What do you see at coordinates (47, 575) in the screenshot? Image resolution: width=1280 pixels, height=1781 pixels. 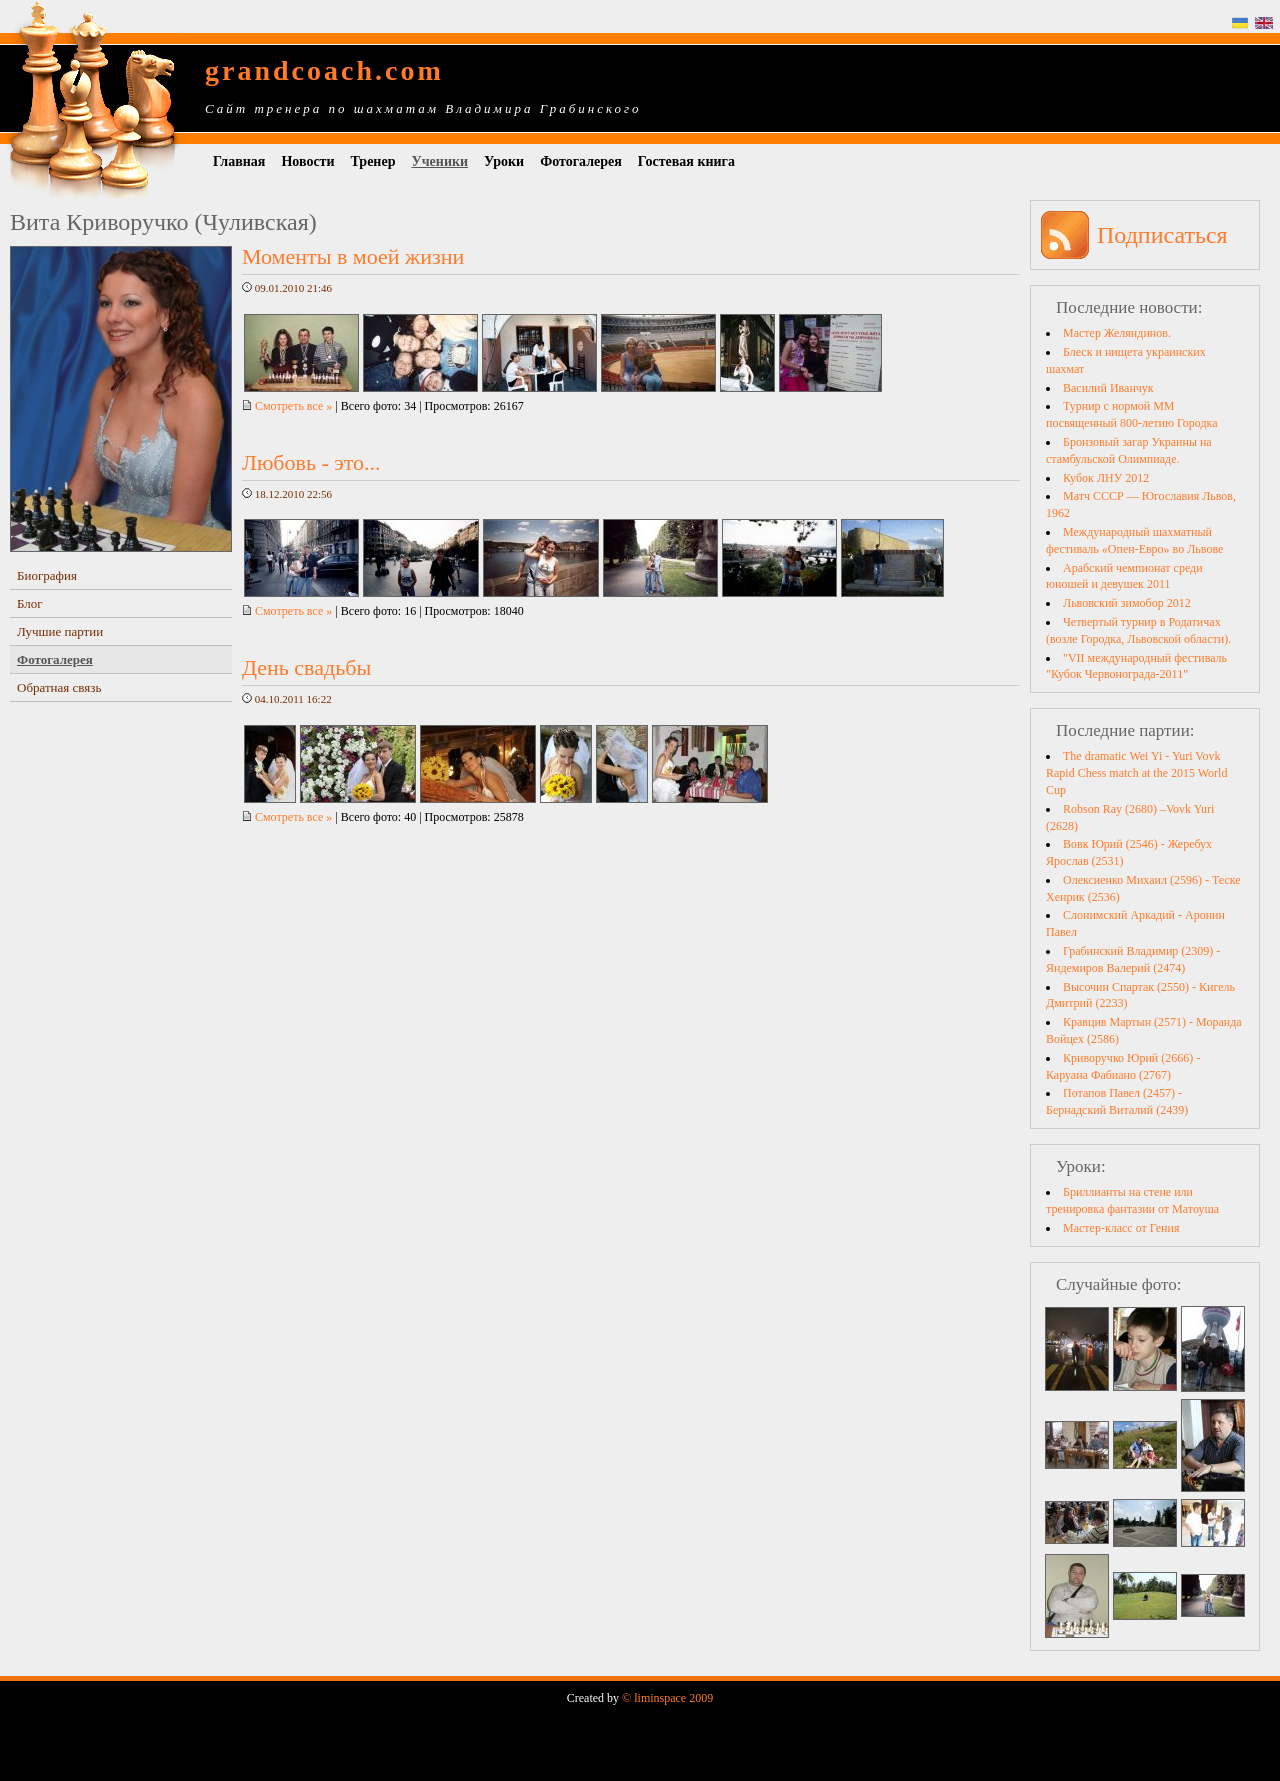 I see `Биография` at bounding box center [47, 575].